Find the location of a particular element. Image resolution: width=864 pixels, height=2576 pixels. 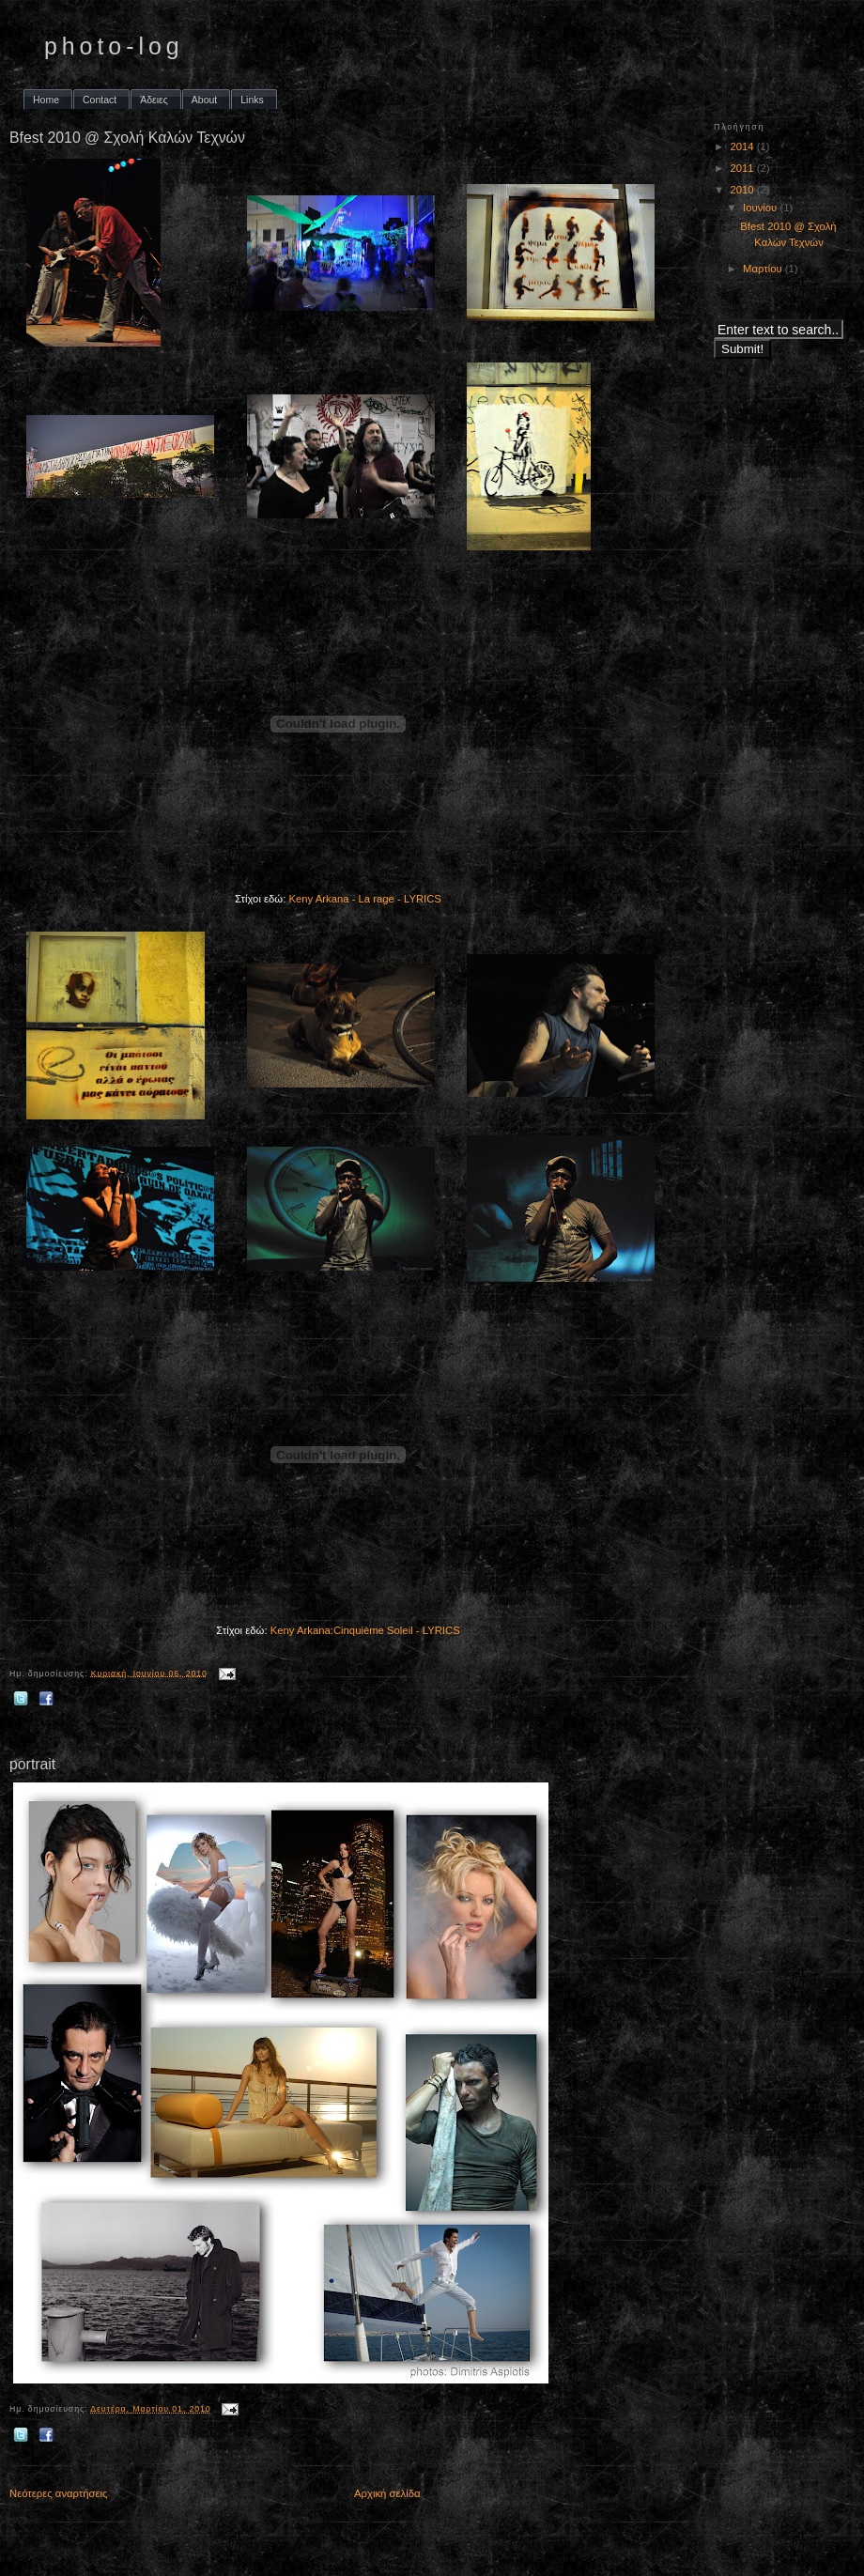

Ιουνίου is located at coordinates (761, 207).